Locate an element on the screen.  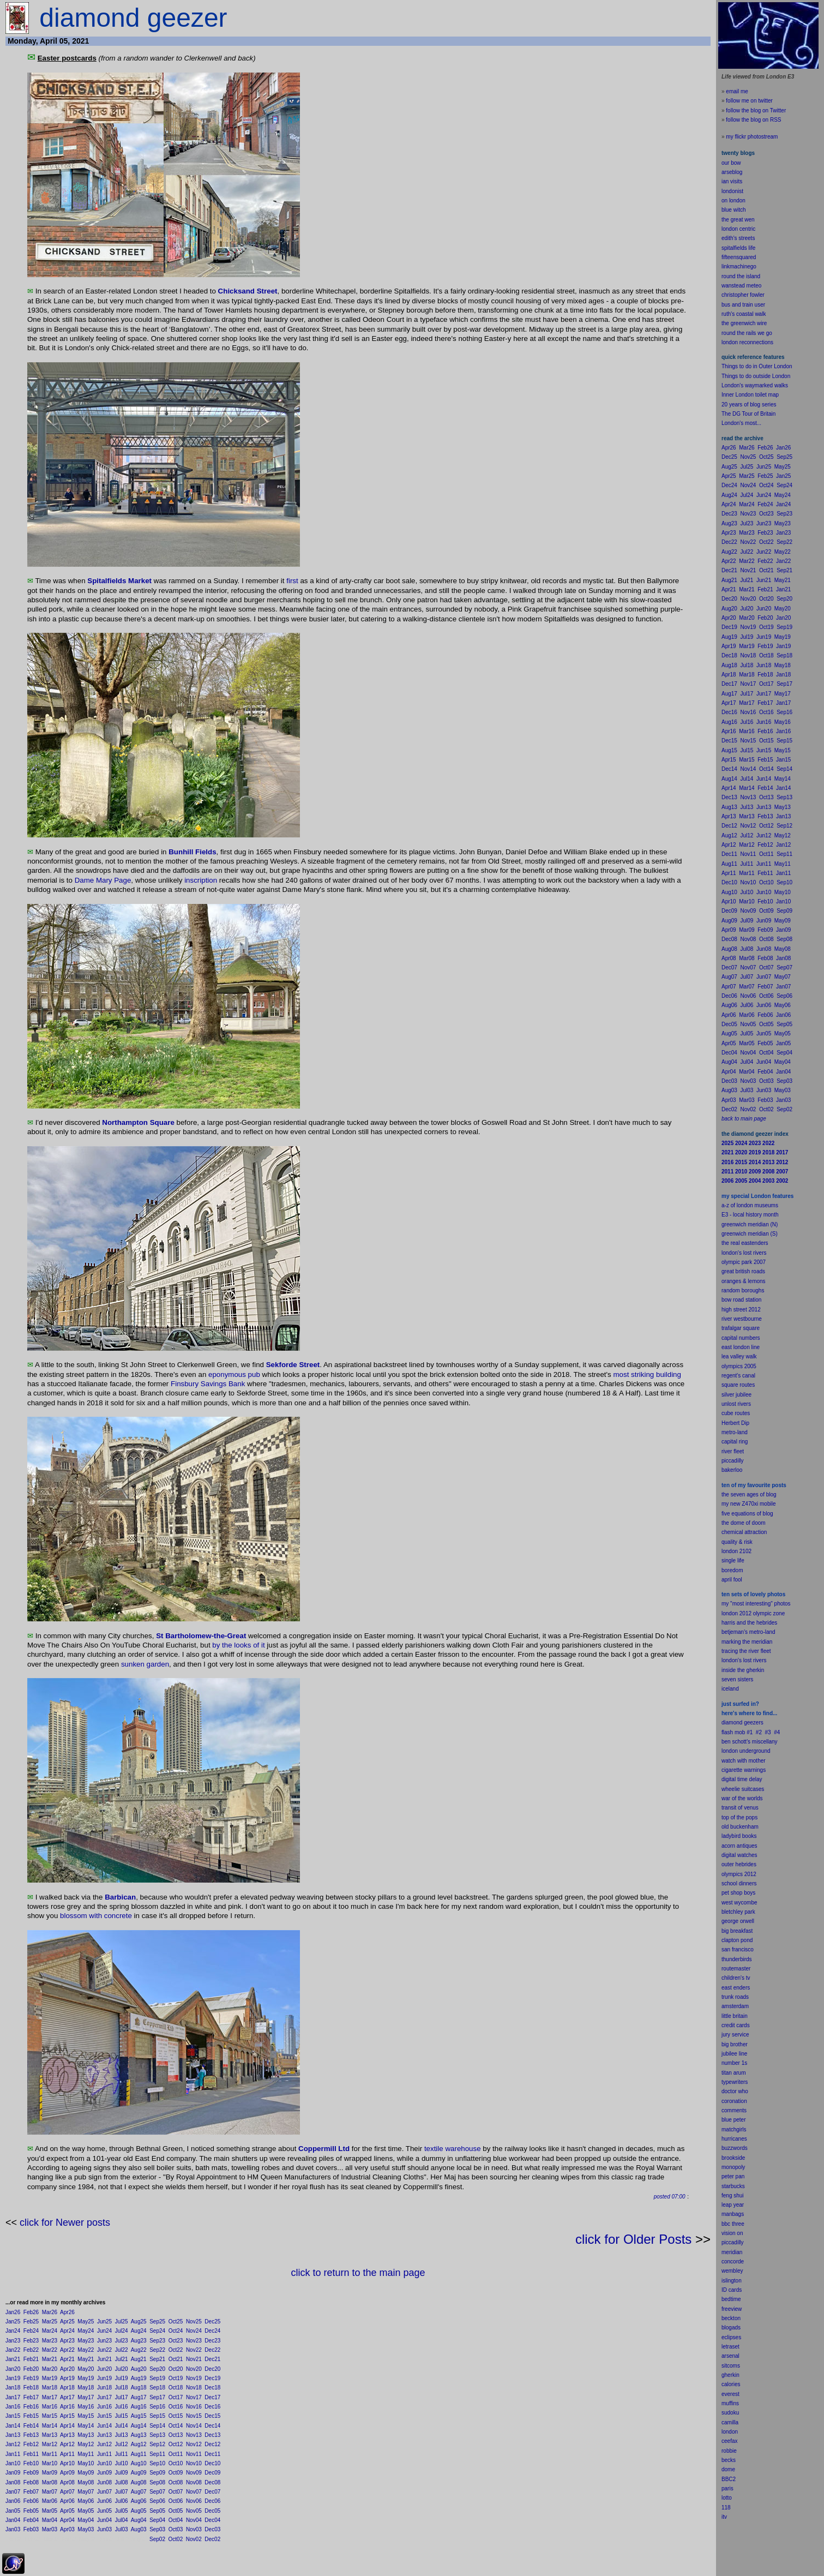
Nov18 is located at coordinates (194, 2388).